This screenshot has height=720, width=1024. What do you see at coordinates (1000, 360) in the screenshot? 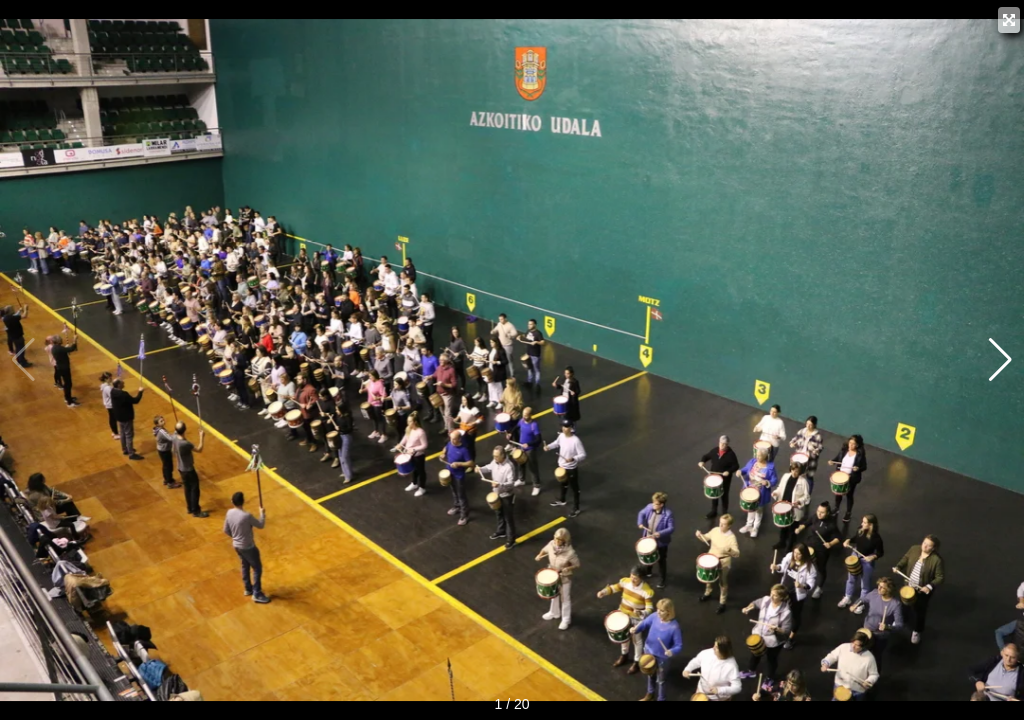
I see `[button]` at bounding box center [1000, 360].